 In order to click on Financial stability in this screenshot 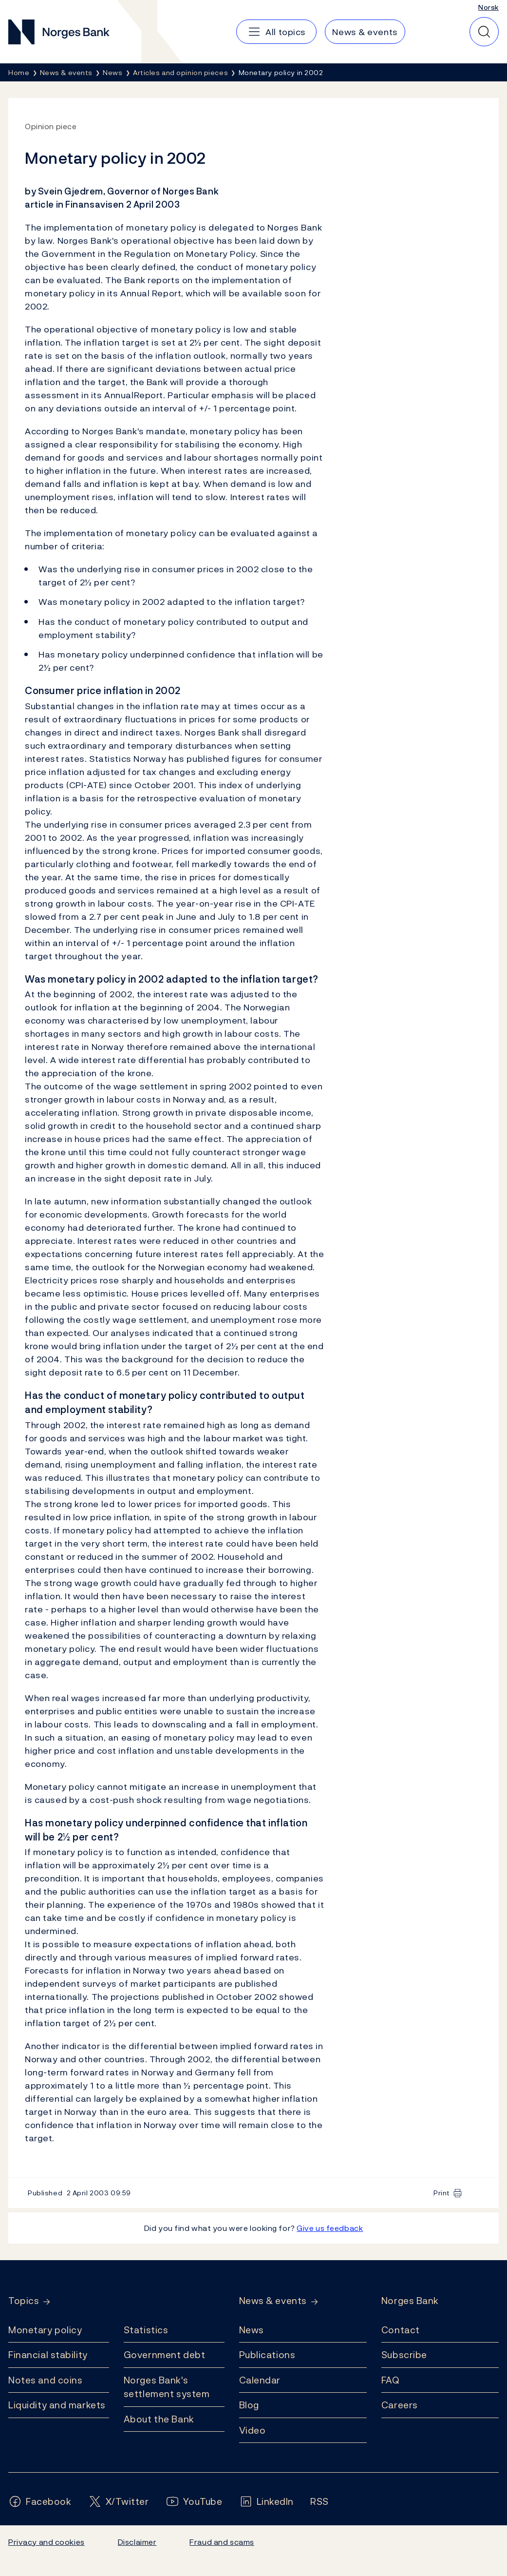, I will do `click(48, 2355)`.